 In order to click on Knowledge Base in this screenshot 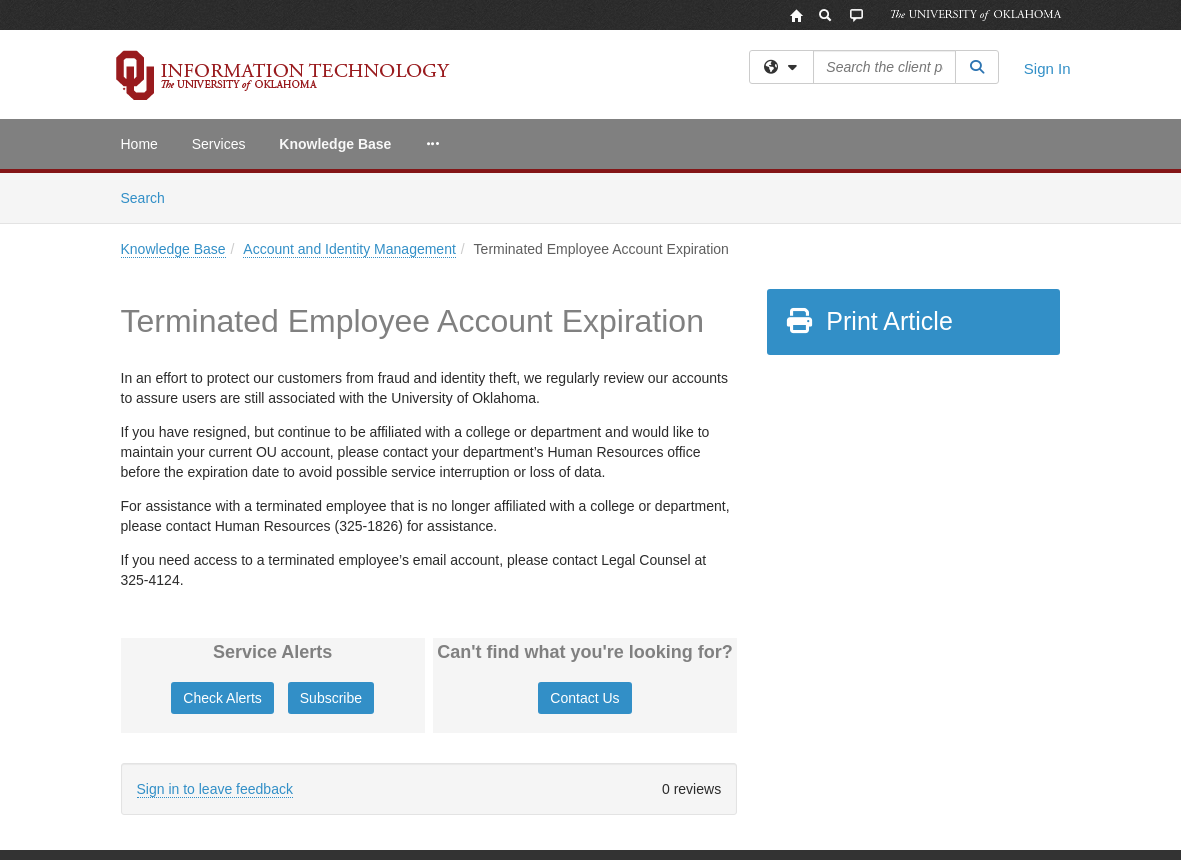, I will do `click(335, 144)`.